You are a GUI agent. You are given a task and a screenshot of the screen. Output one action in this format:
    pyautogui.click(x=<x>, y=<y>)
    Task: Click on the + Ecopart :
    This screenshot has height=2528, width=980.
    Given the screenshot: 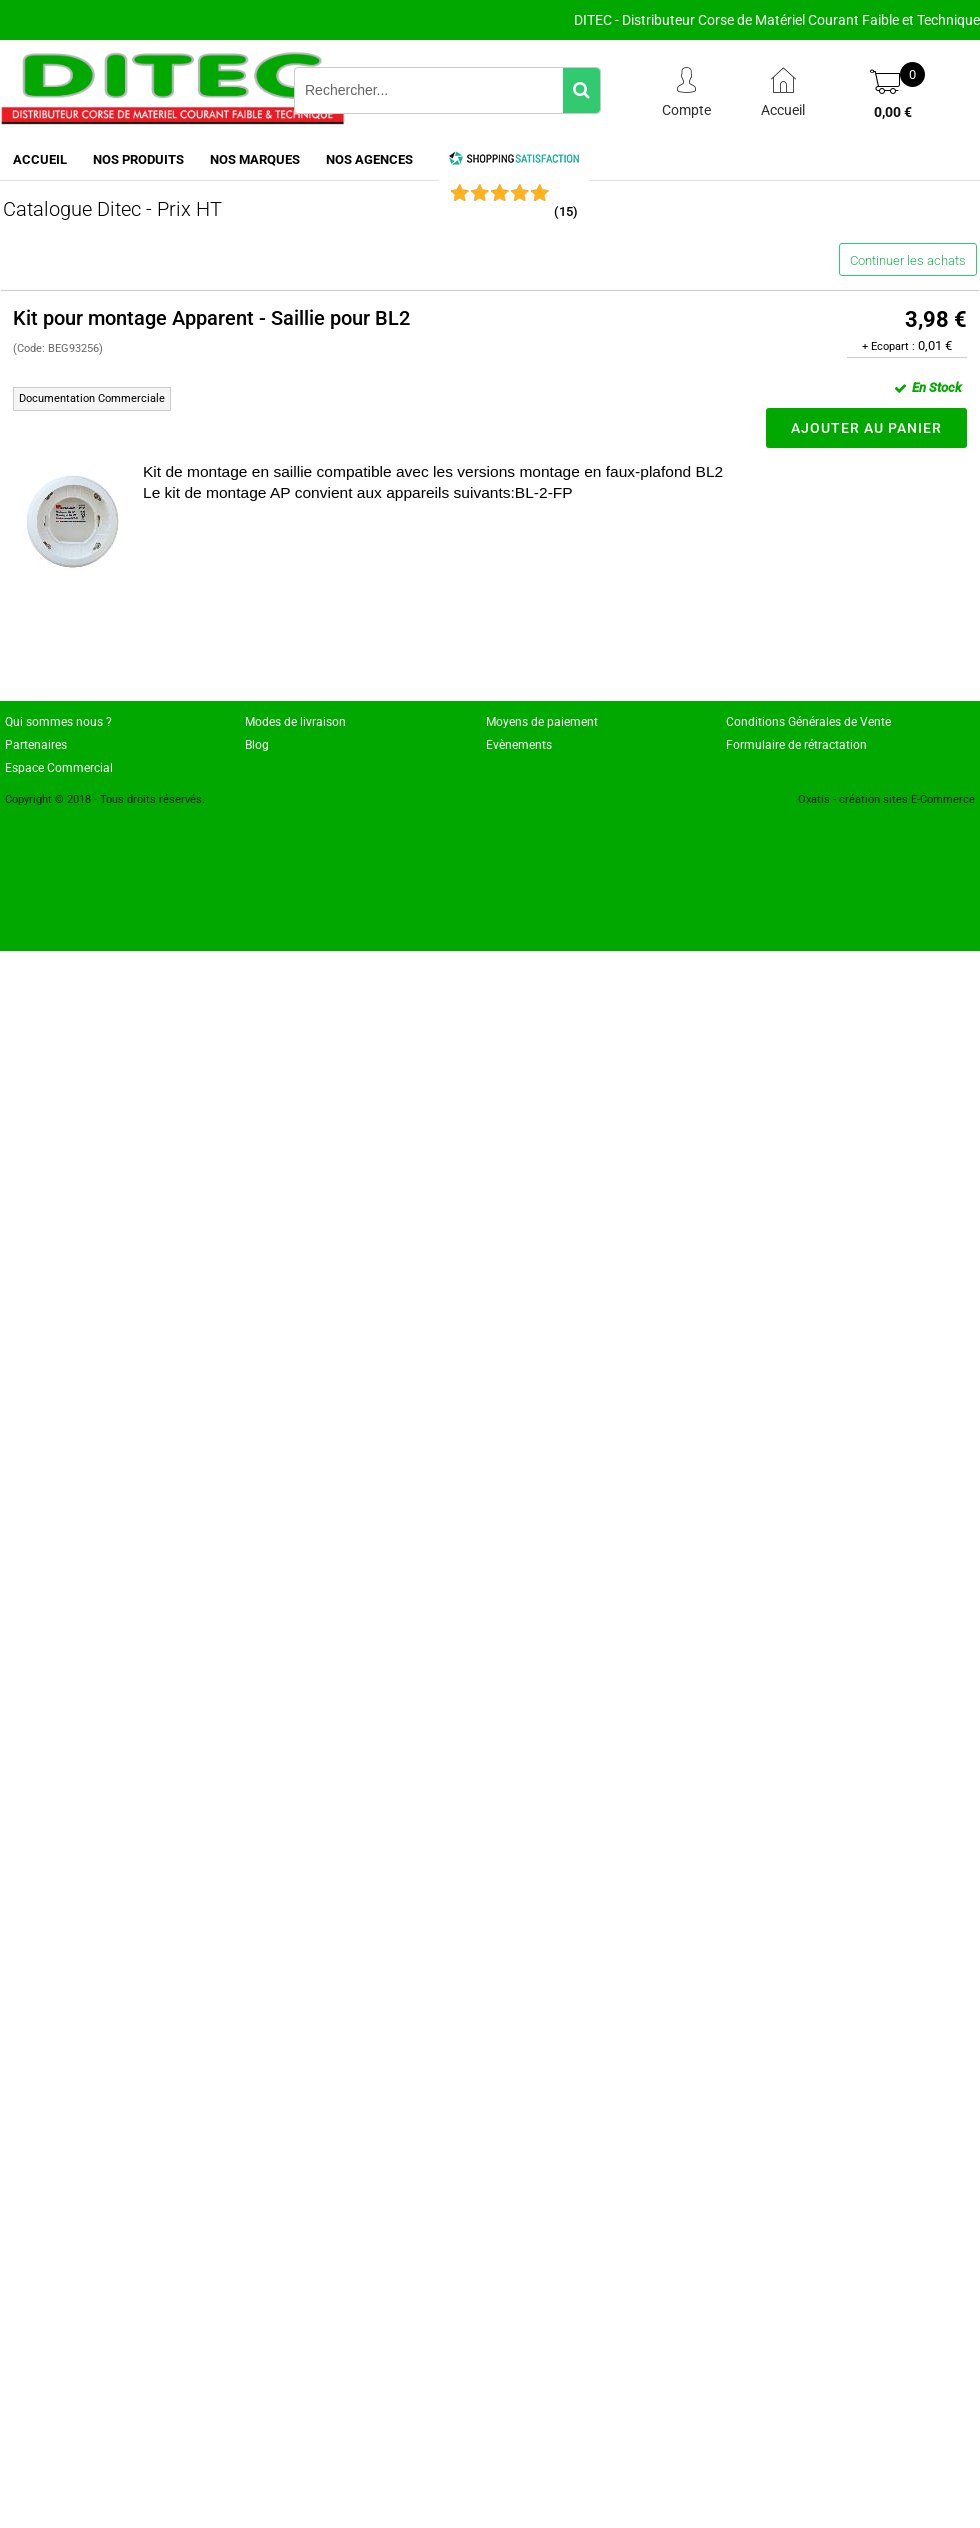 What is the action you would take?
    pyautogui.click(x=888, y=346)
    